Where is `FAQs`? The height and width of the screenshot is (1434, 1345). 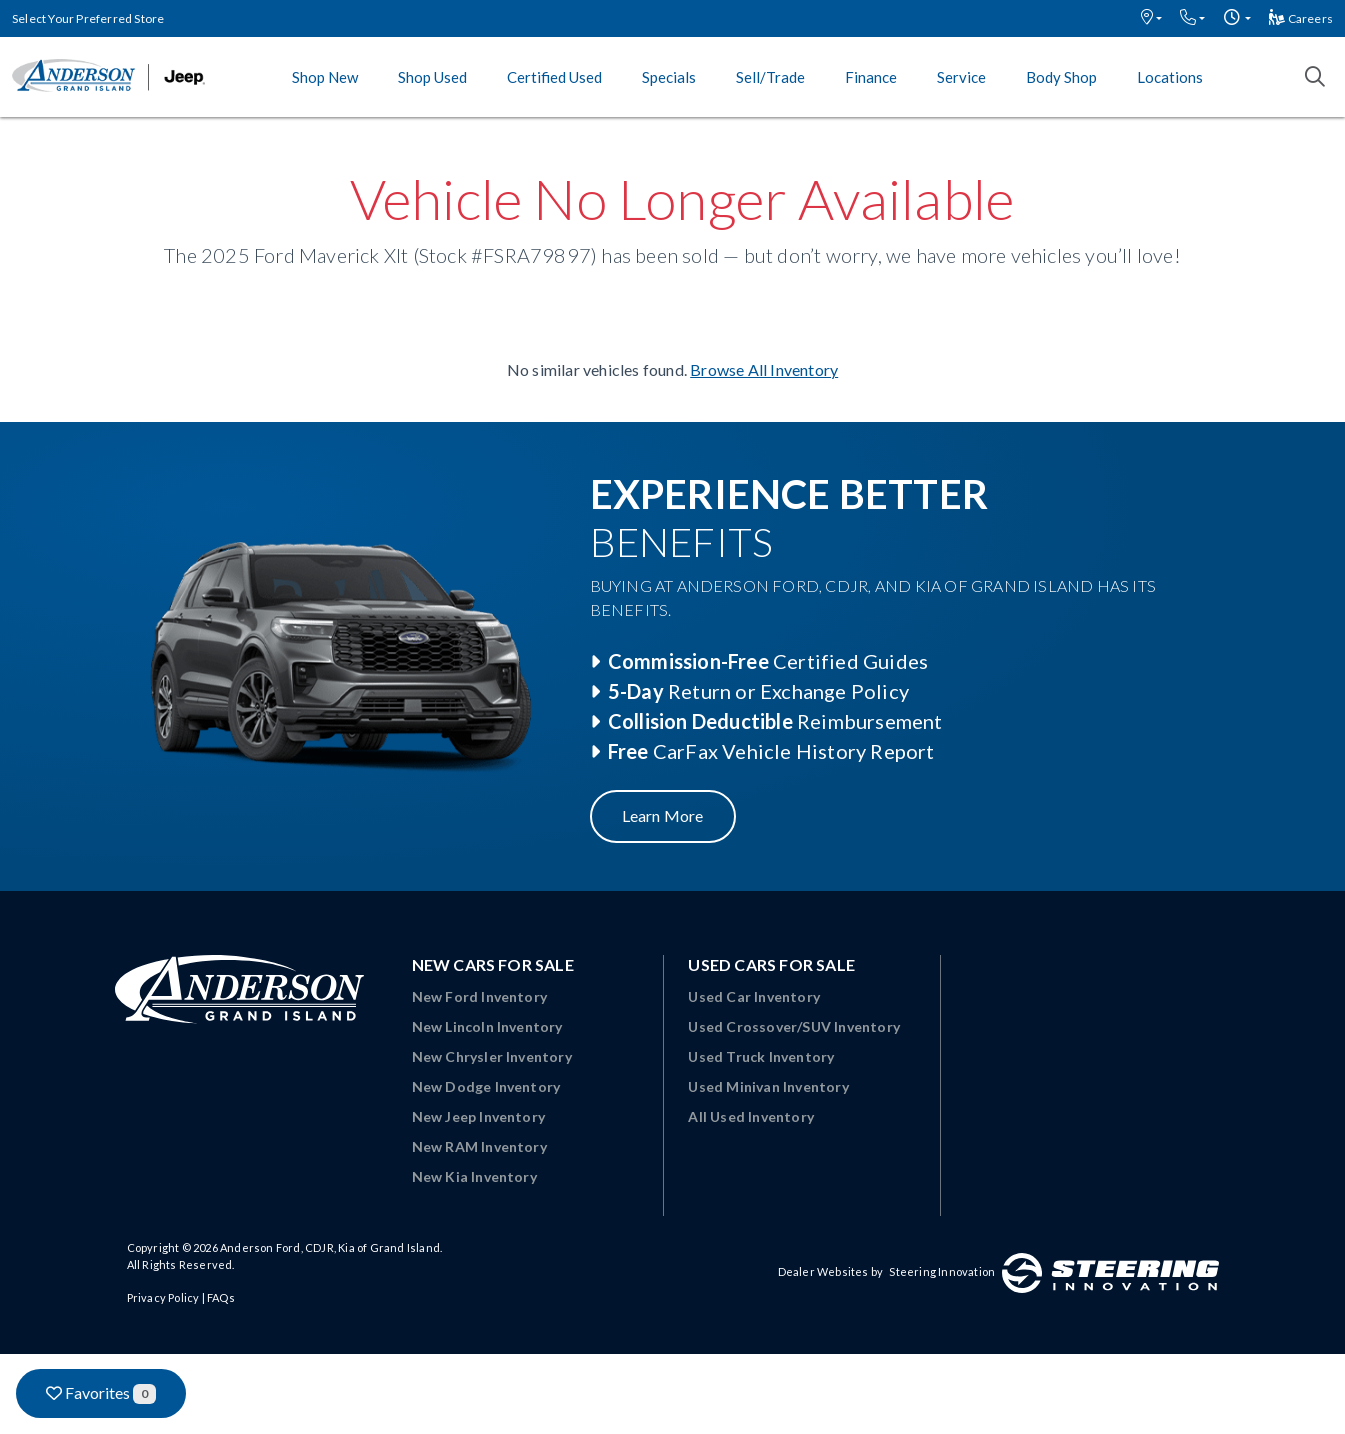 FAQs is located at coordinates (221, 1297).